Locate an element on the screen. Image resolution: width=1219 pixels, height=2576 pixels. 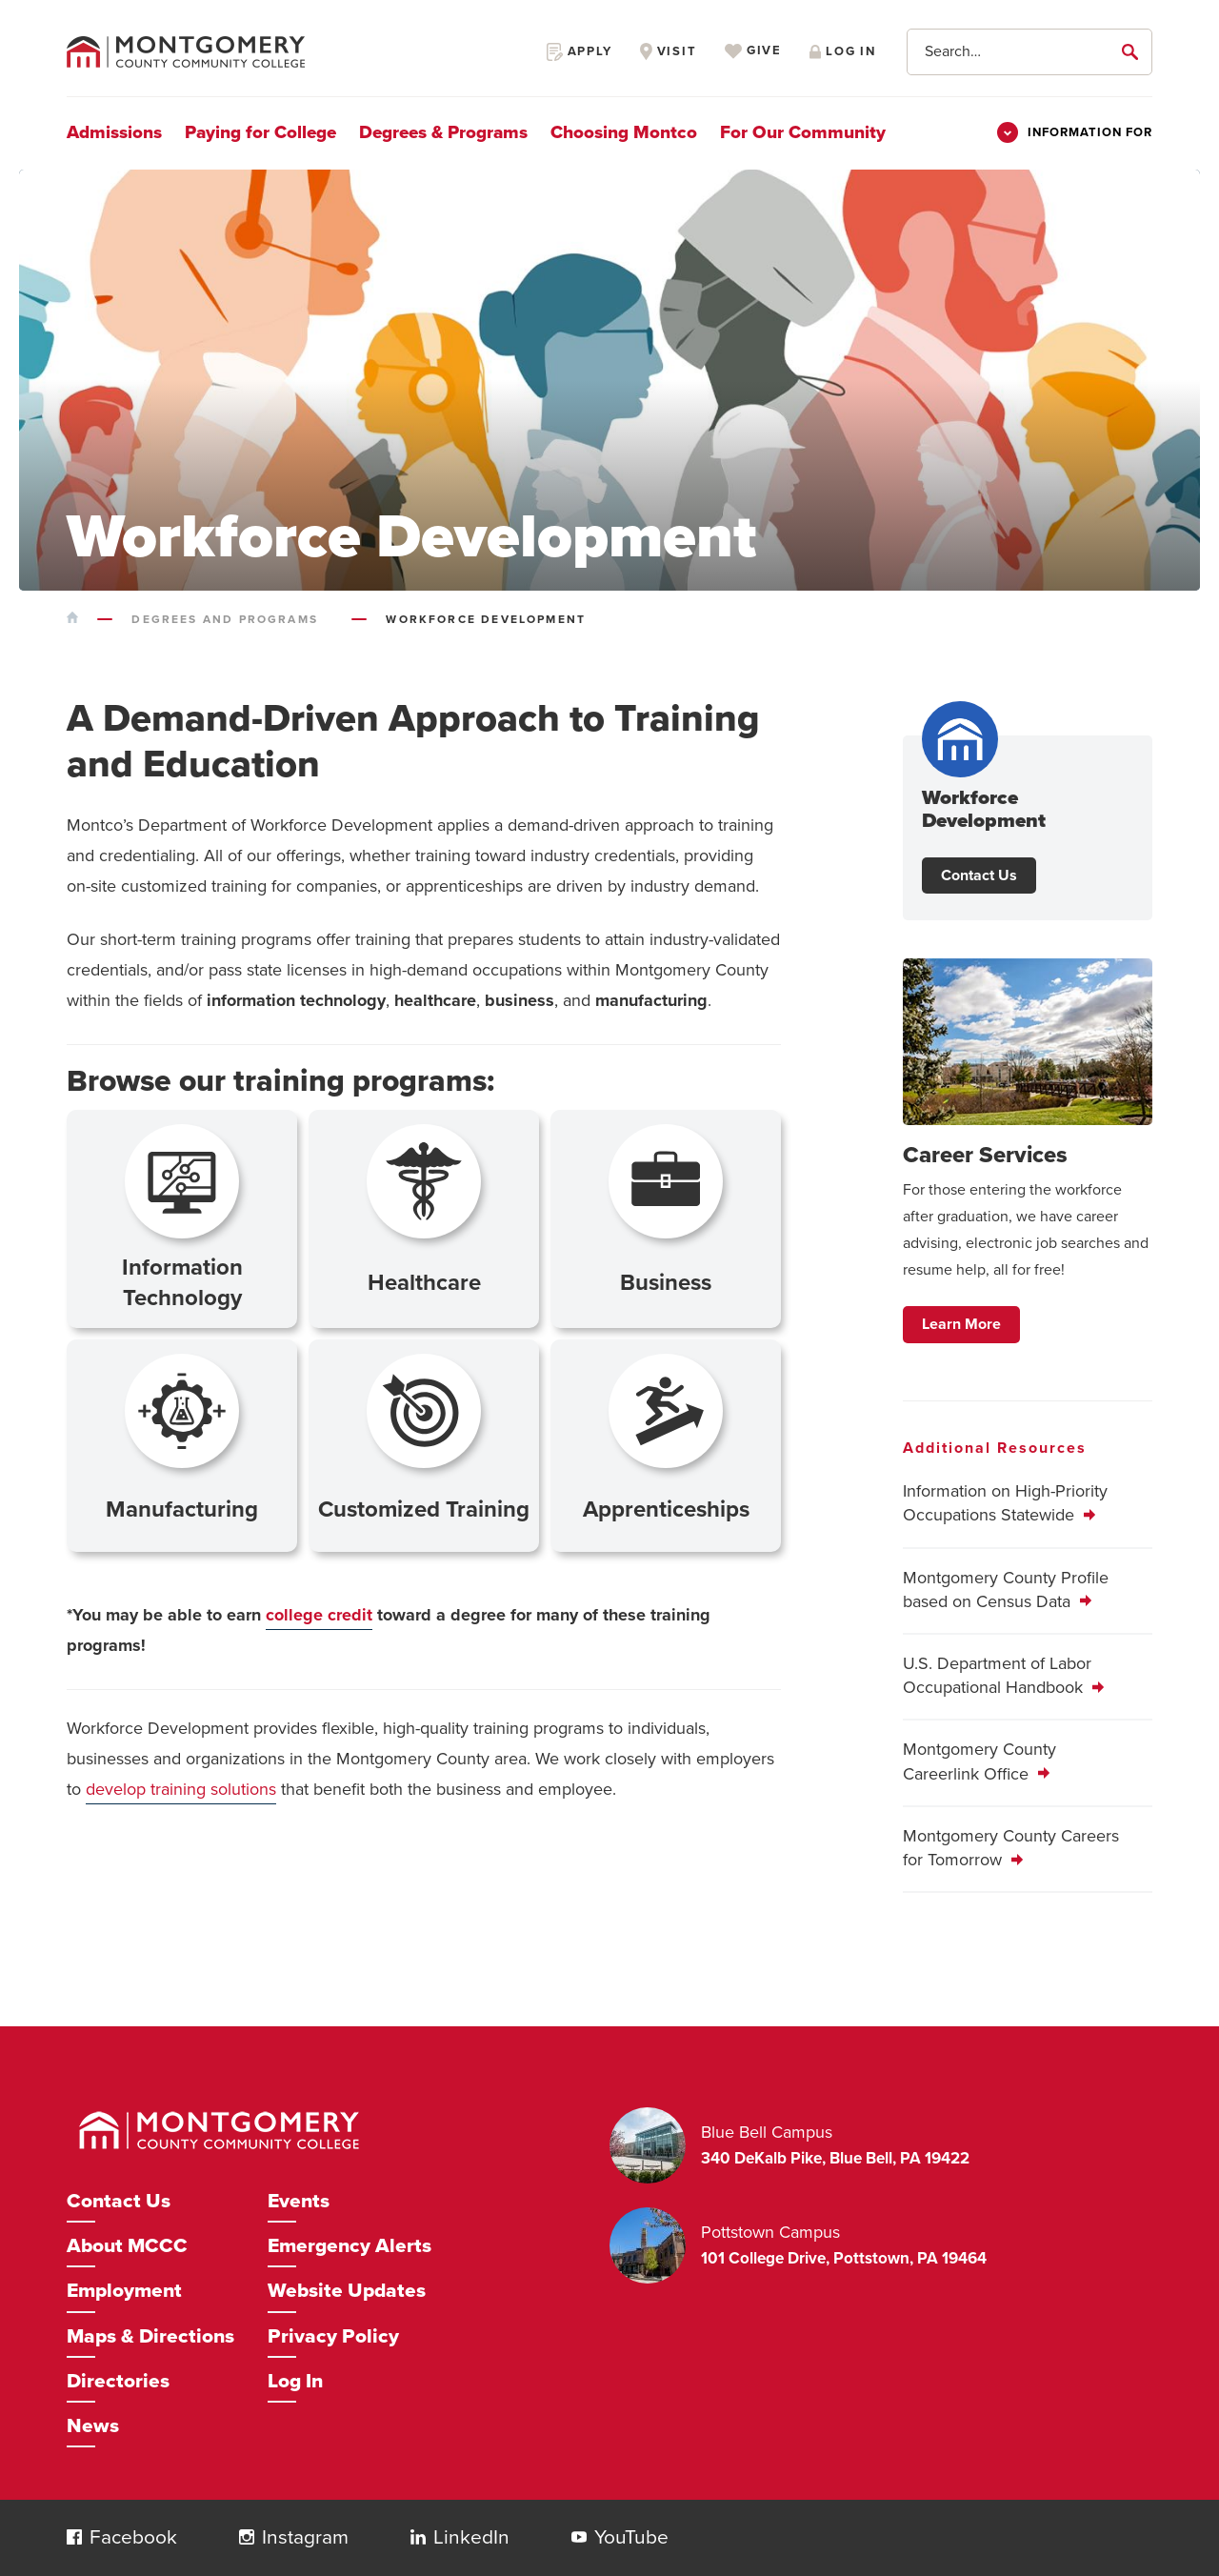
Paying for College is located at coordinates (260, 132).